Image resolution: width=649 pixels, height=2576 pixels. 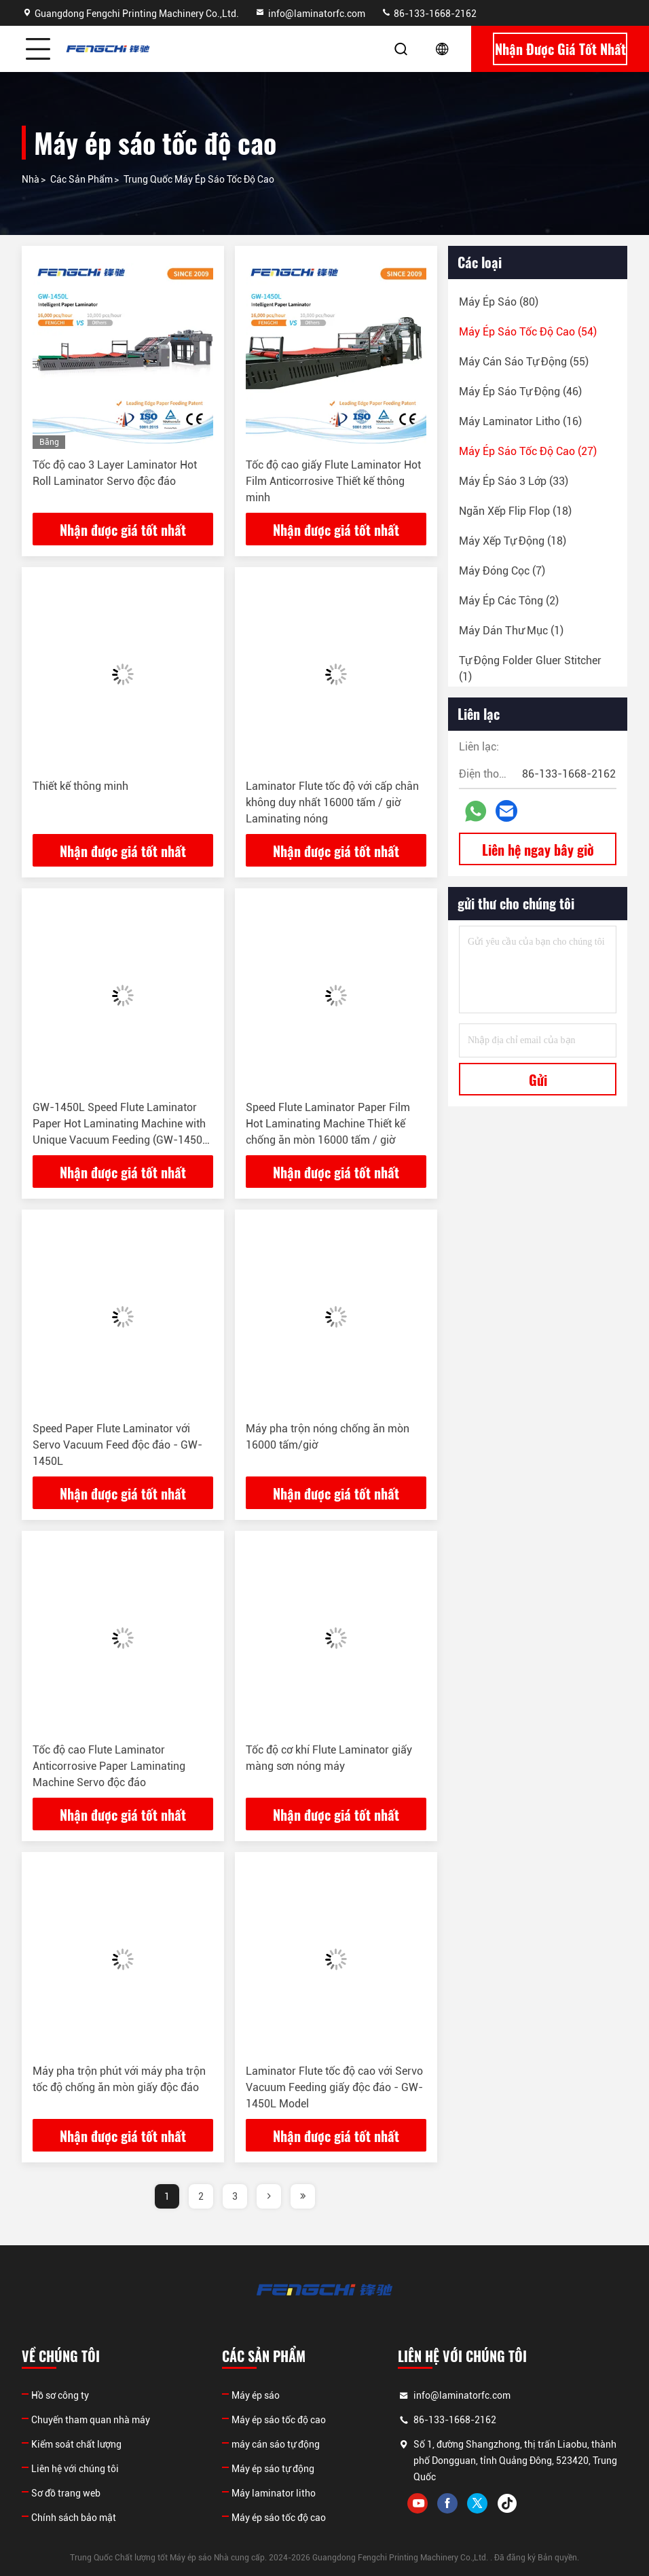 I want to click on Liên hệ với chúng tôi, so click(x=75, y=2468).